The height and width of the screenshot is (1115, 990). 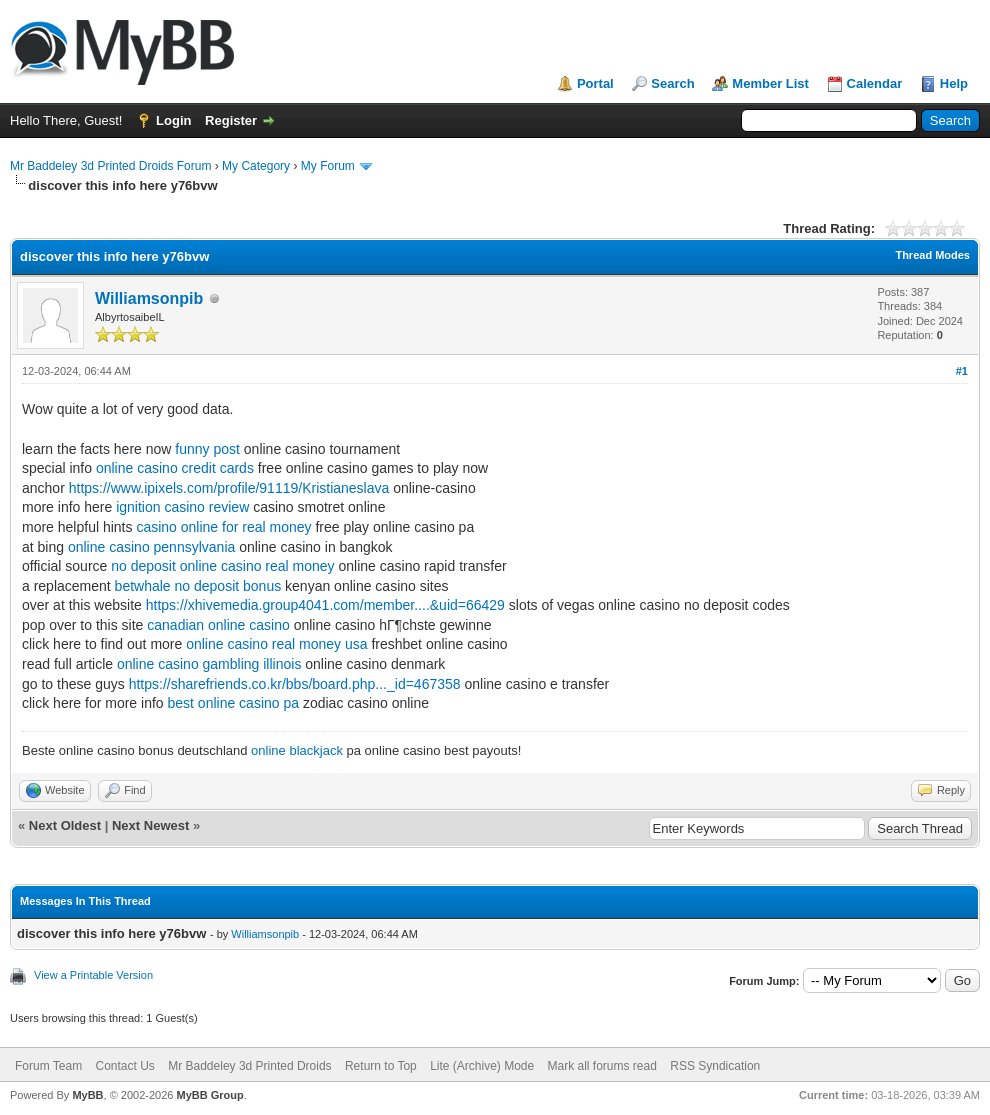 What do you see at coordinates (222, 566) in the screenshot?
I see `no deposit online casino real money` at bounding box center [222, 566].